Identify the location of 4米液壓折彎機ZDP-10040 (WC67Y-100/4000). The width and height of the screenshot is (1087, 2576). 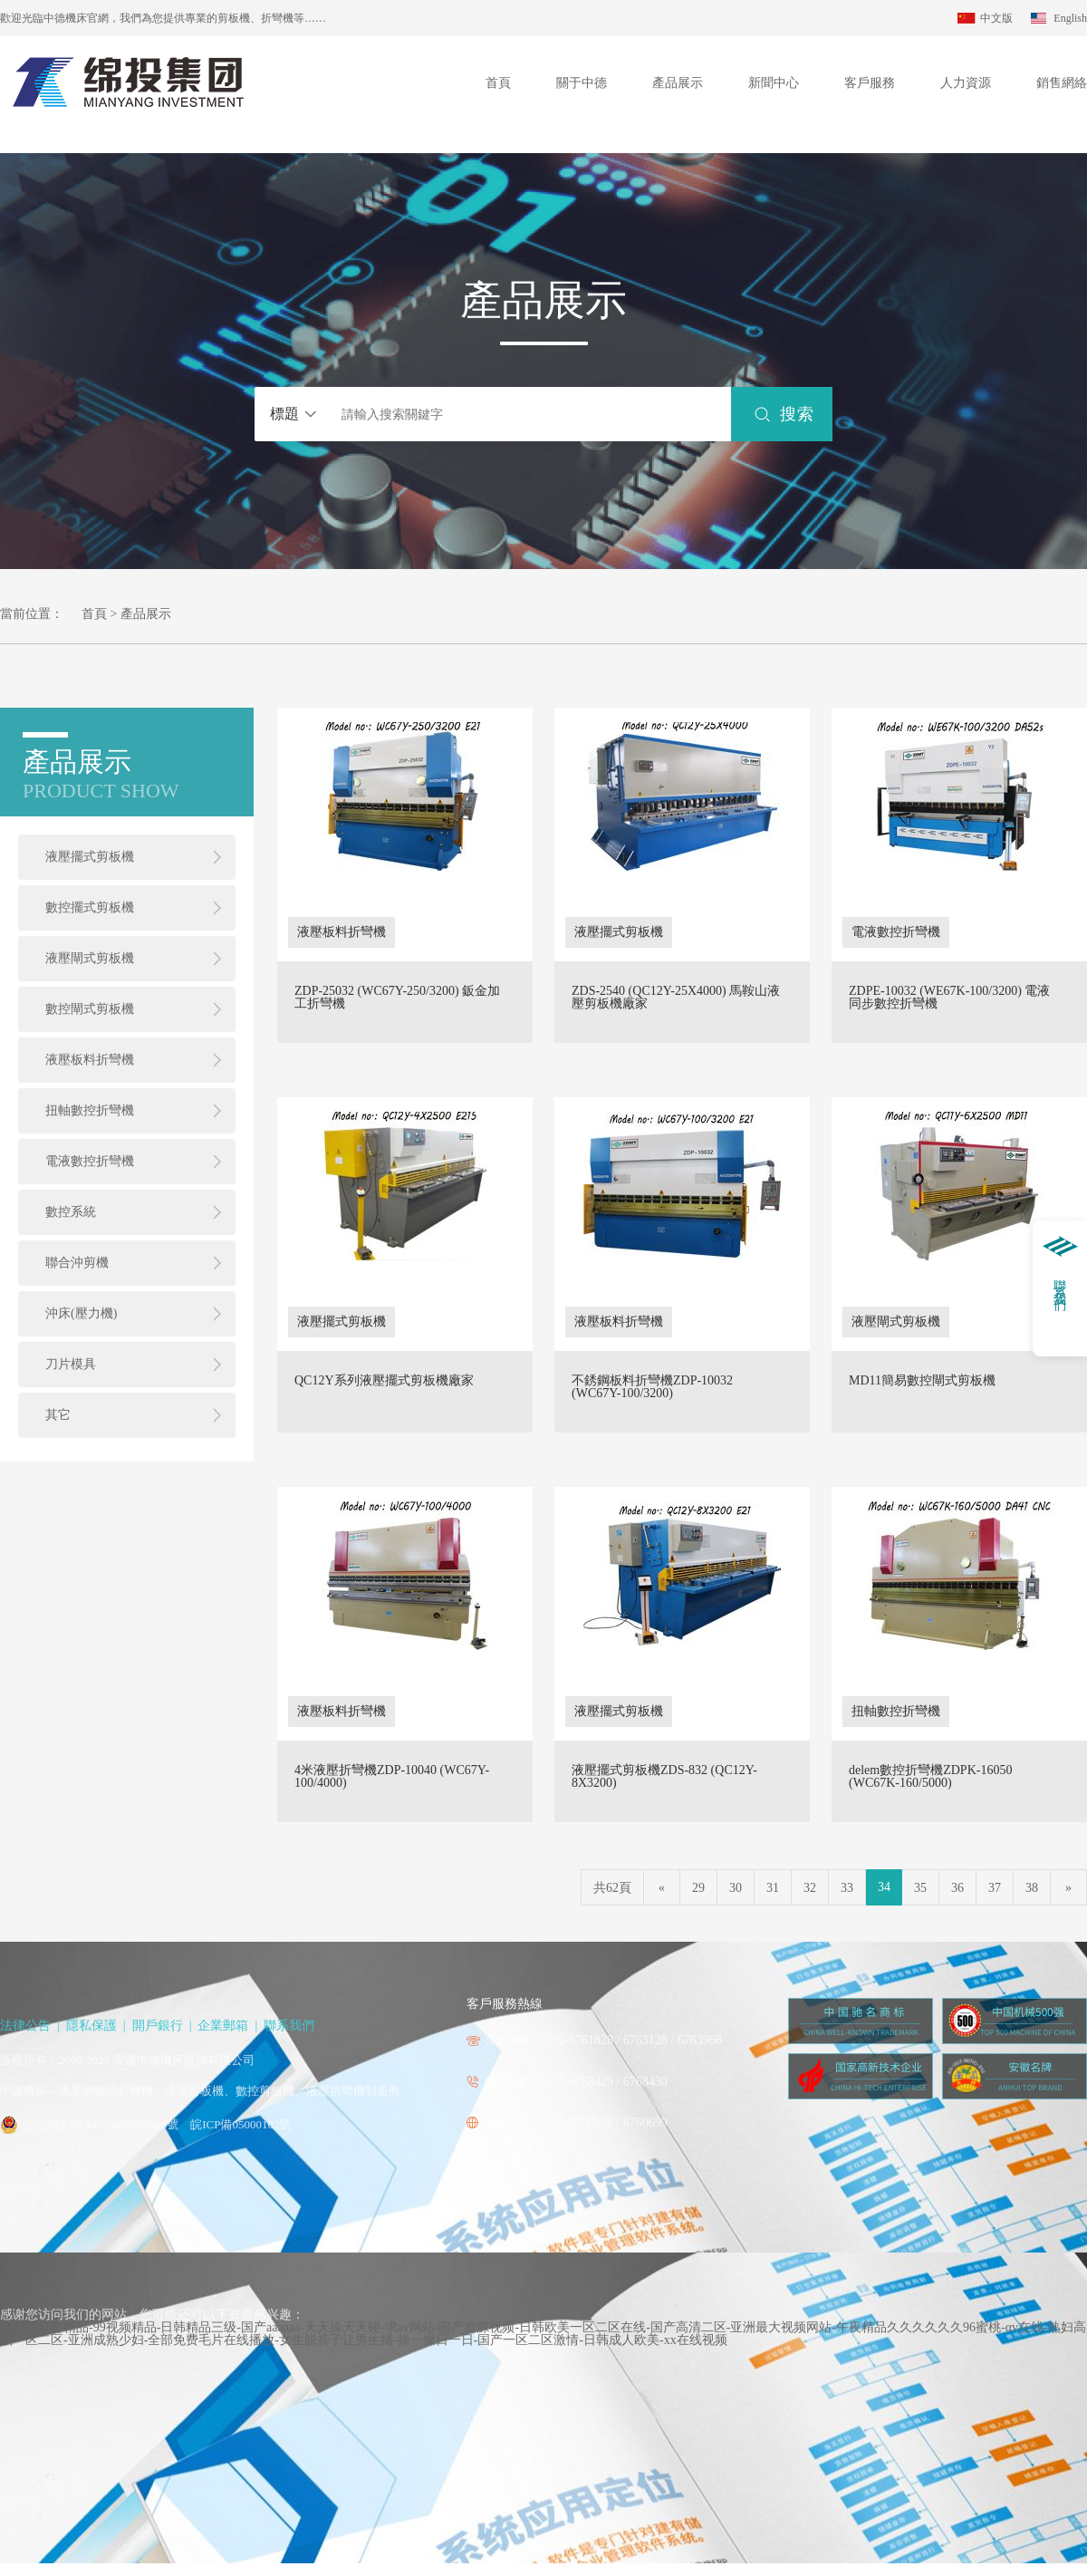
(391, 1777).